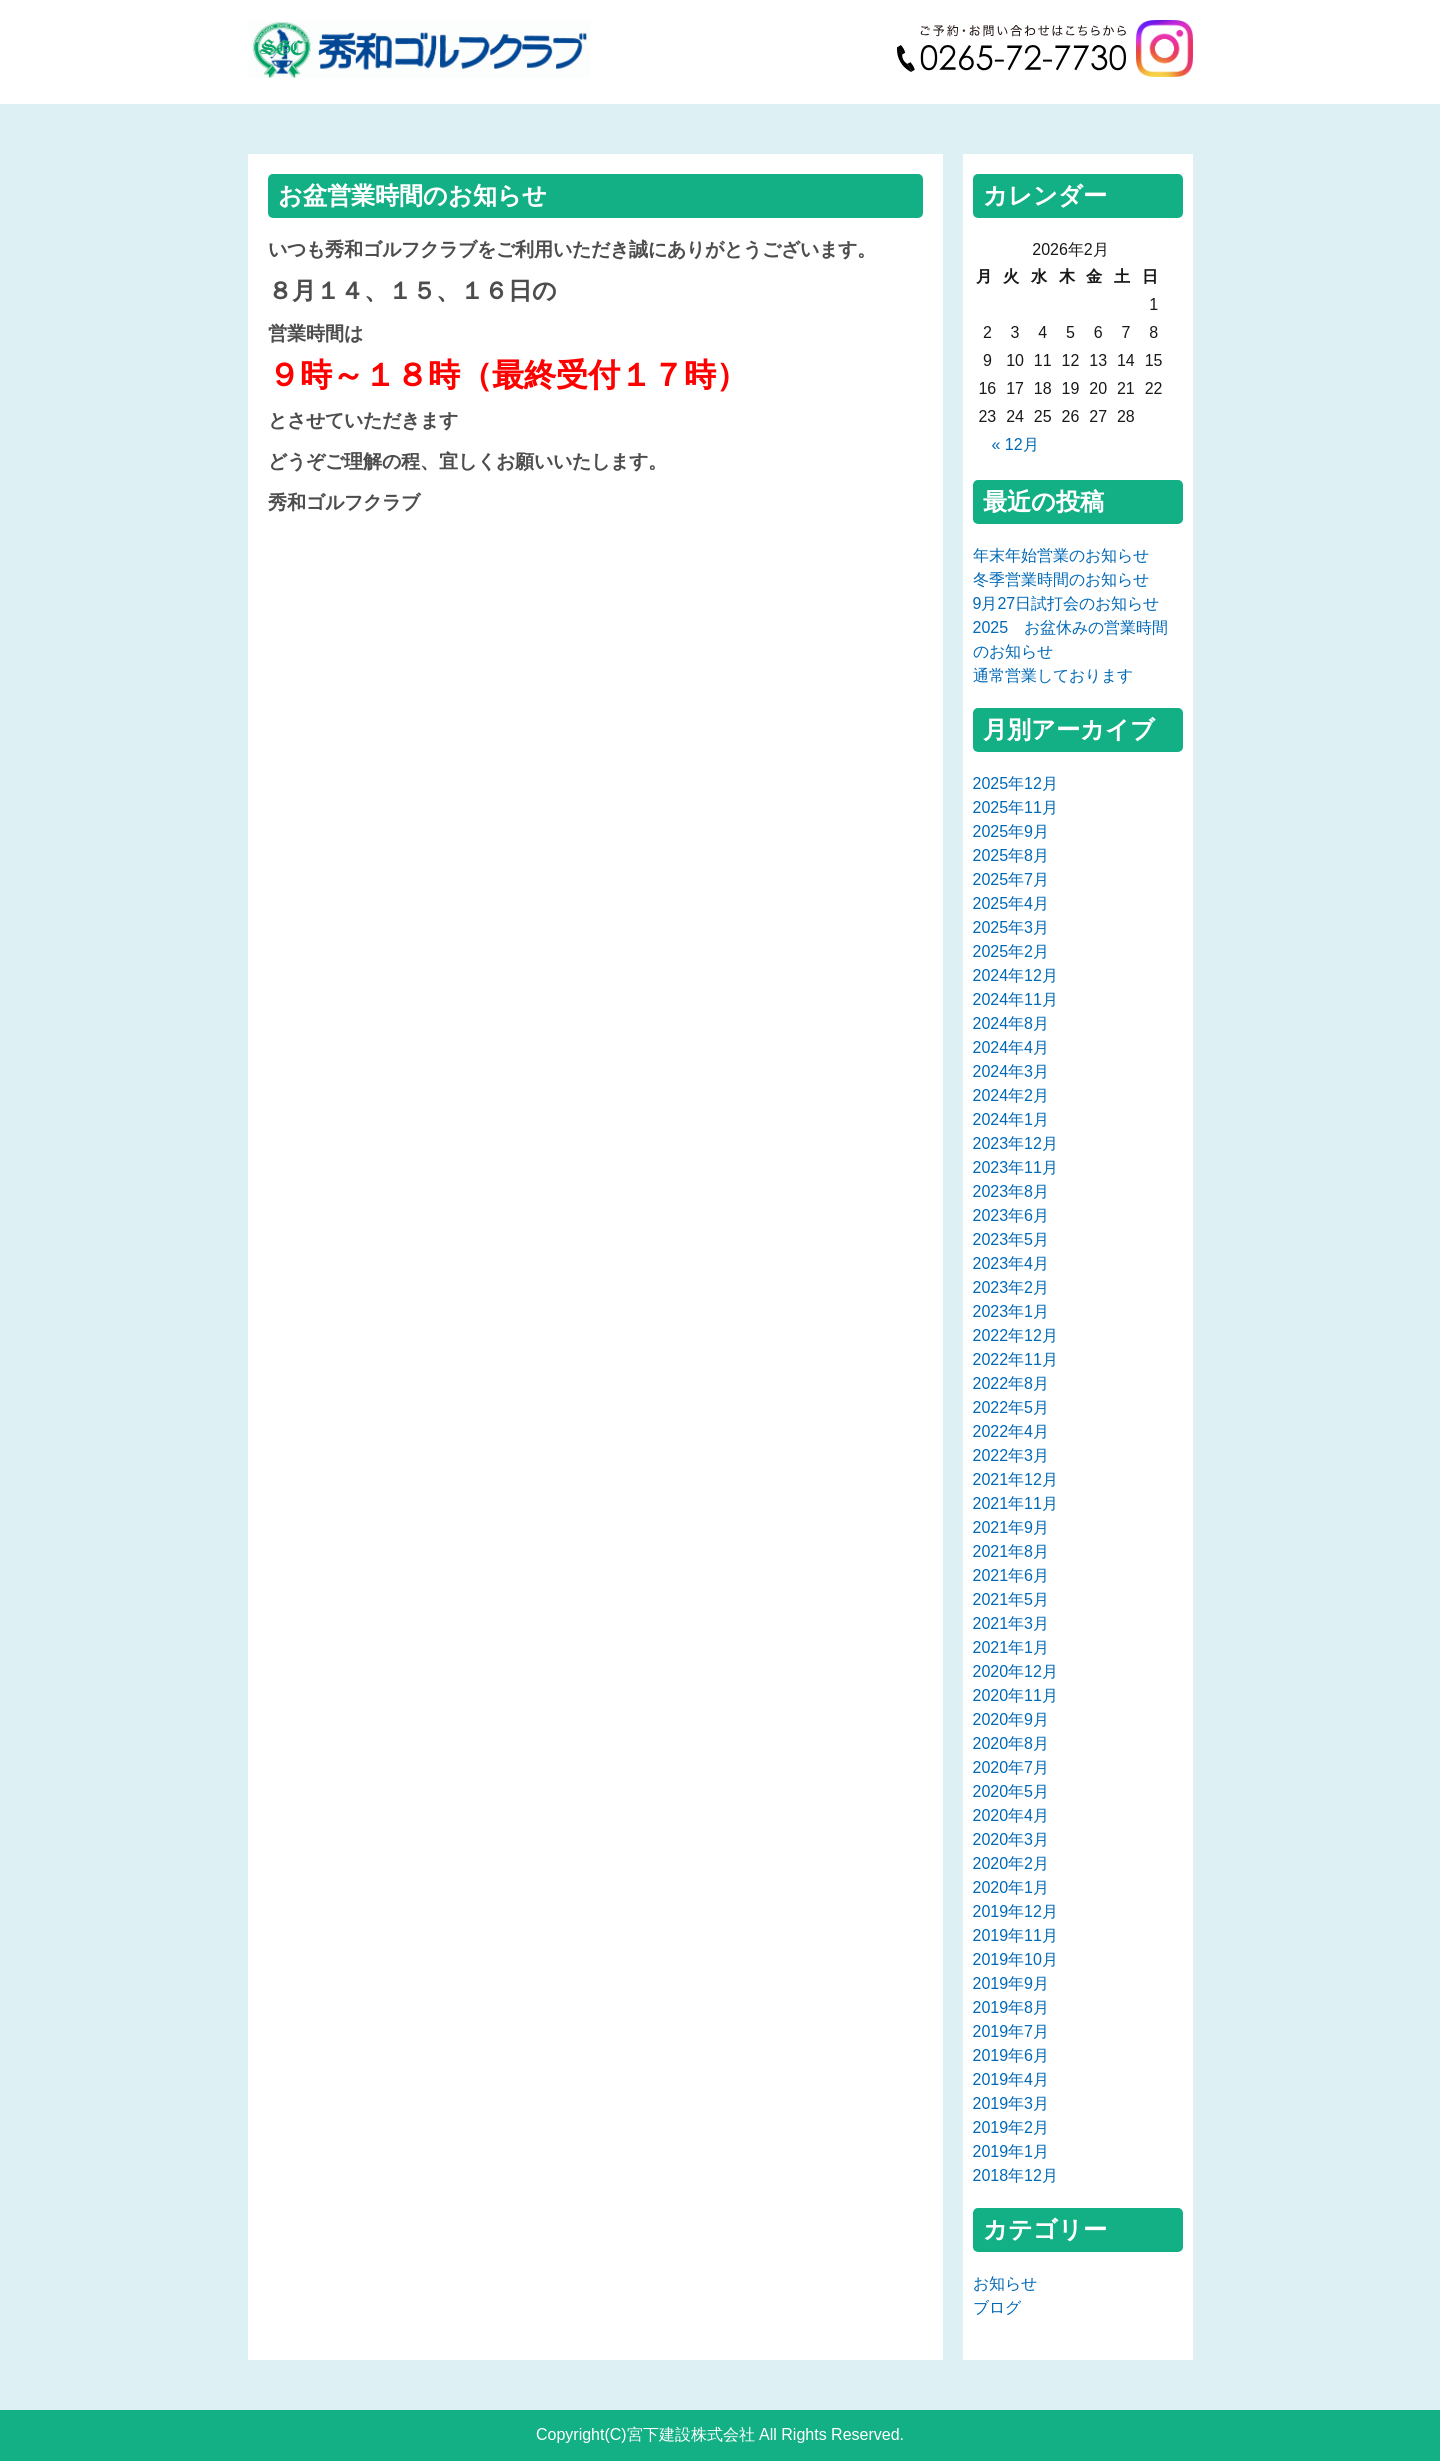 This screenshot has width=1440, height=2461. Describe the element at coordinates (1011, 2151) in the screenshot. I see `2019年1月` at that location.